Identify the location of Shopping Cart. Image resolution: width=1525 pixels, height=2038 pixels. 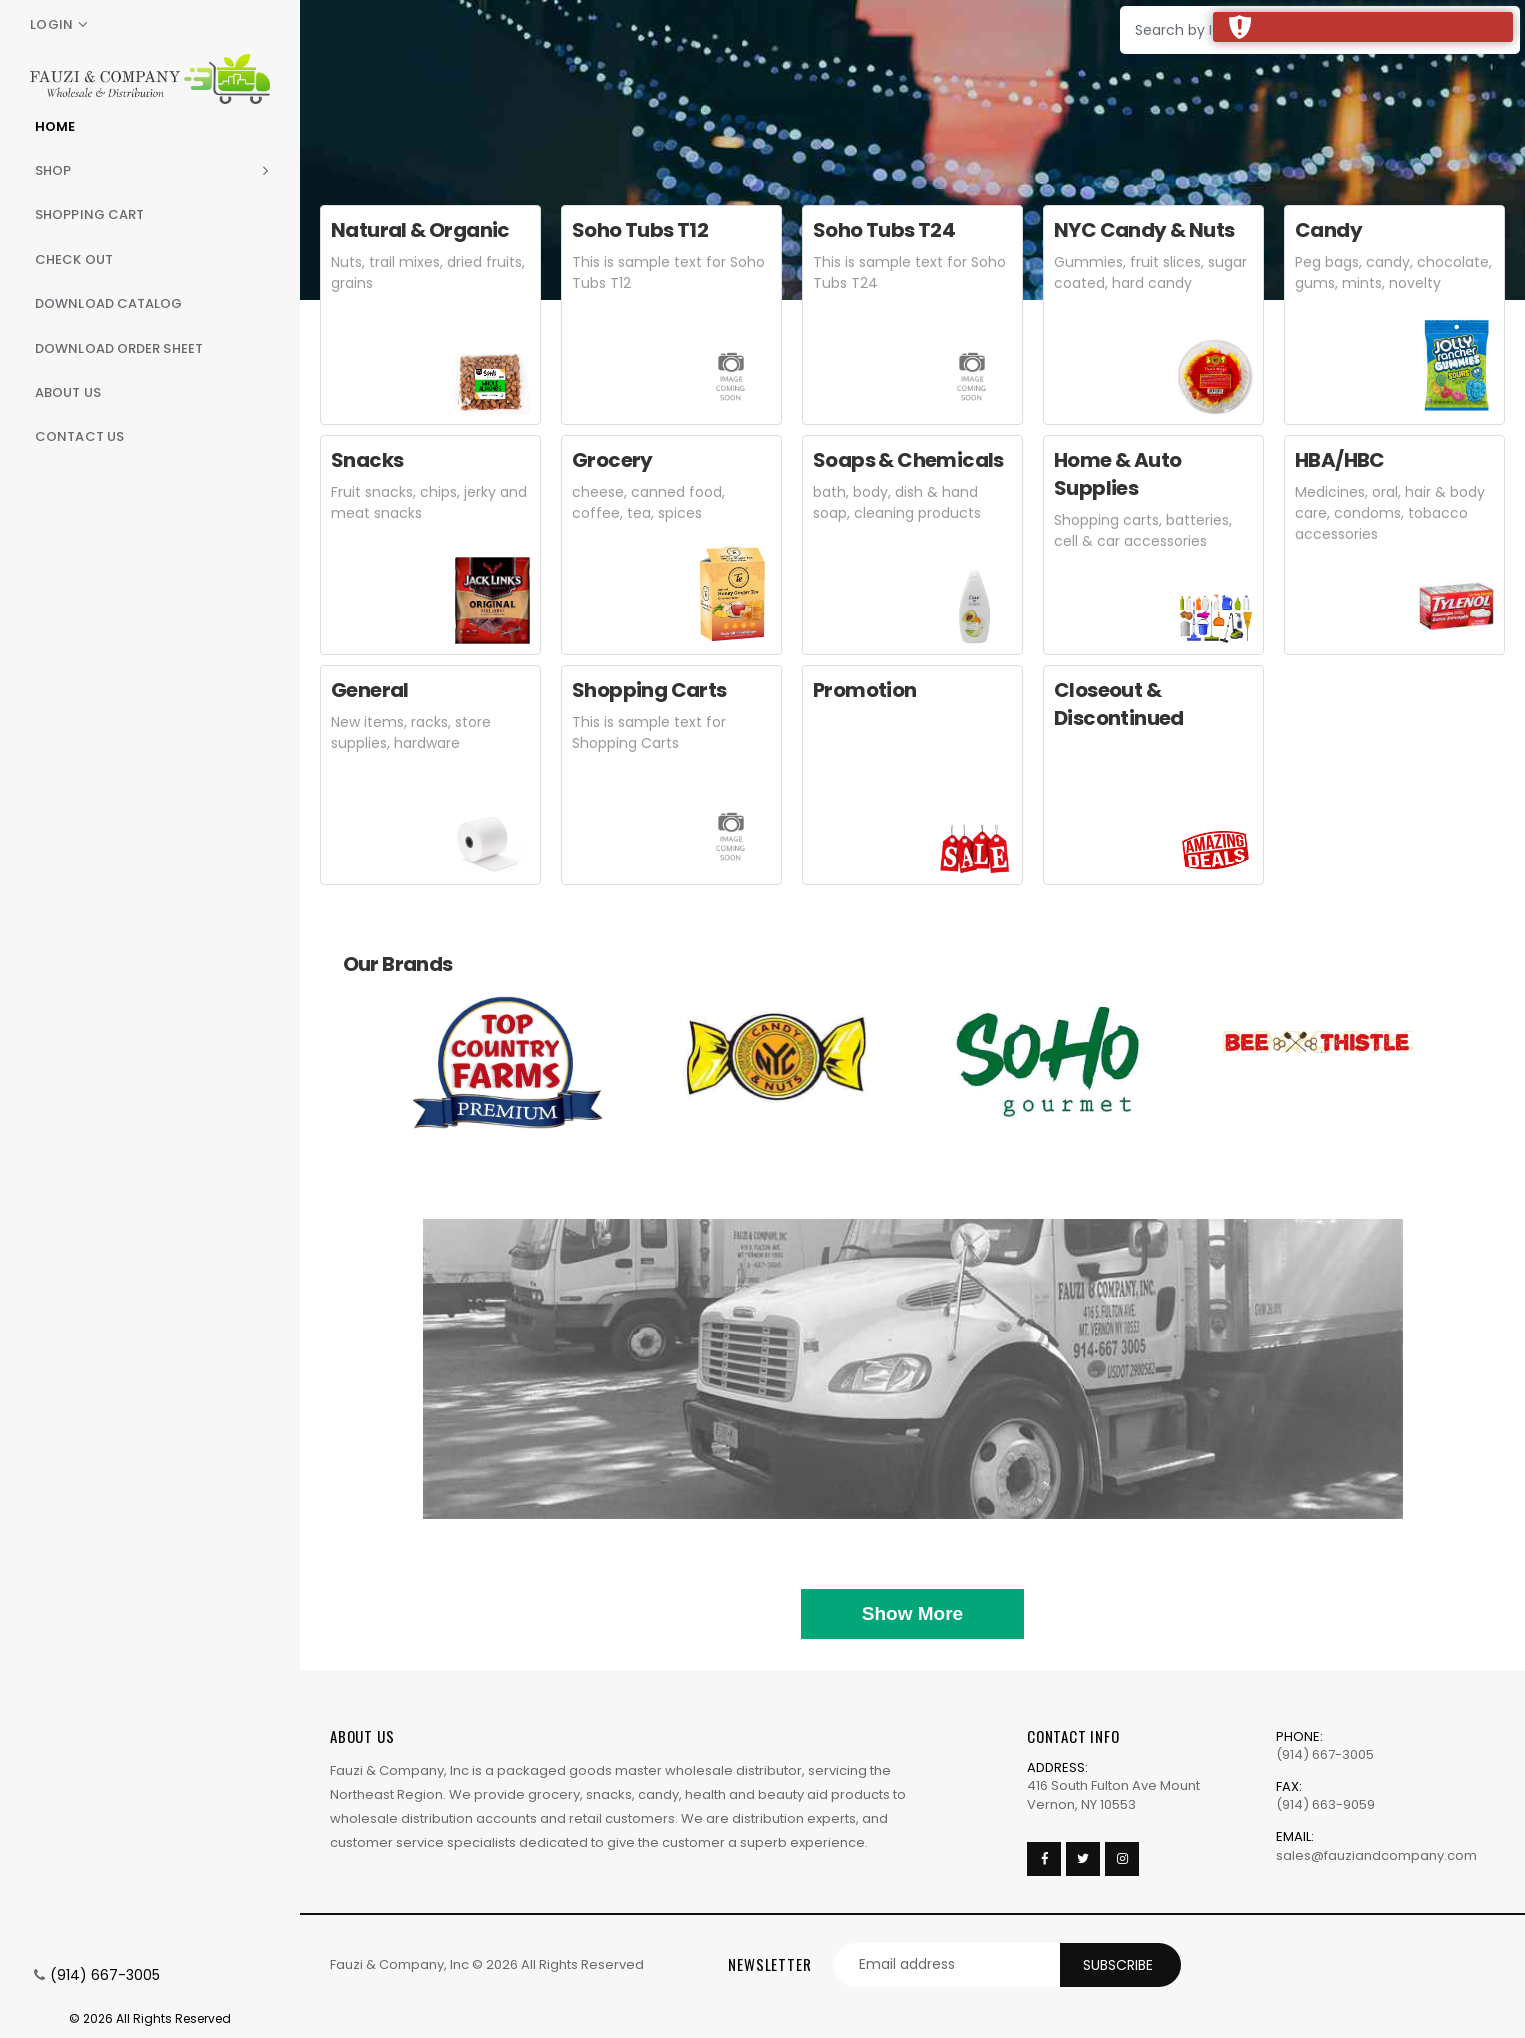
(89, 214).